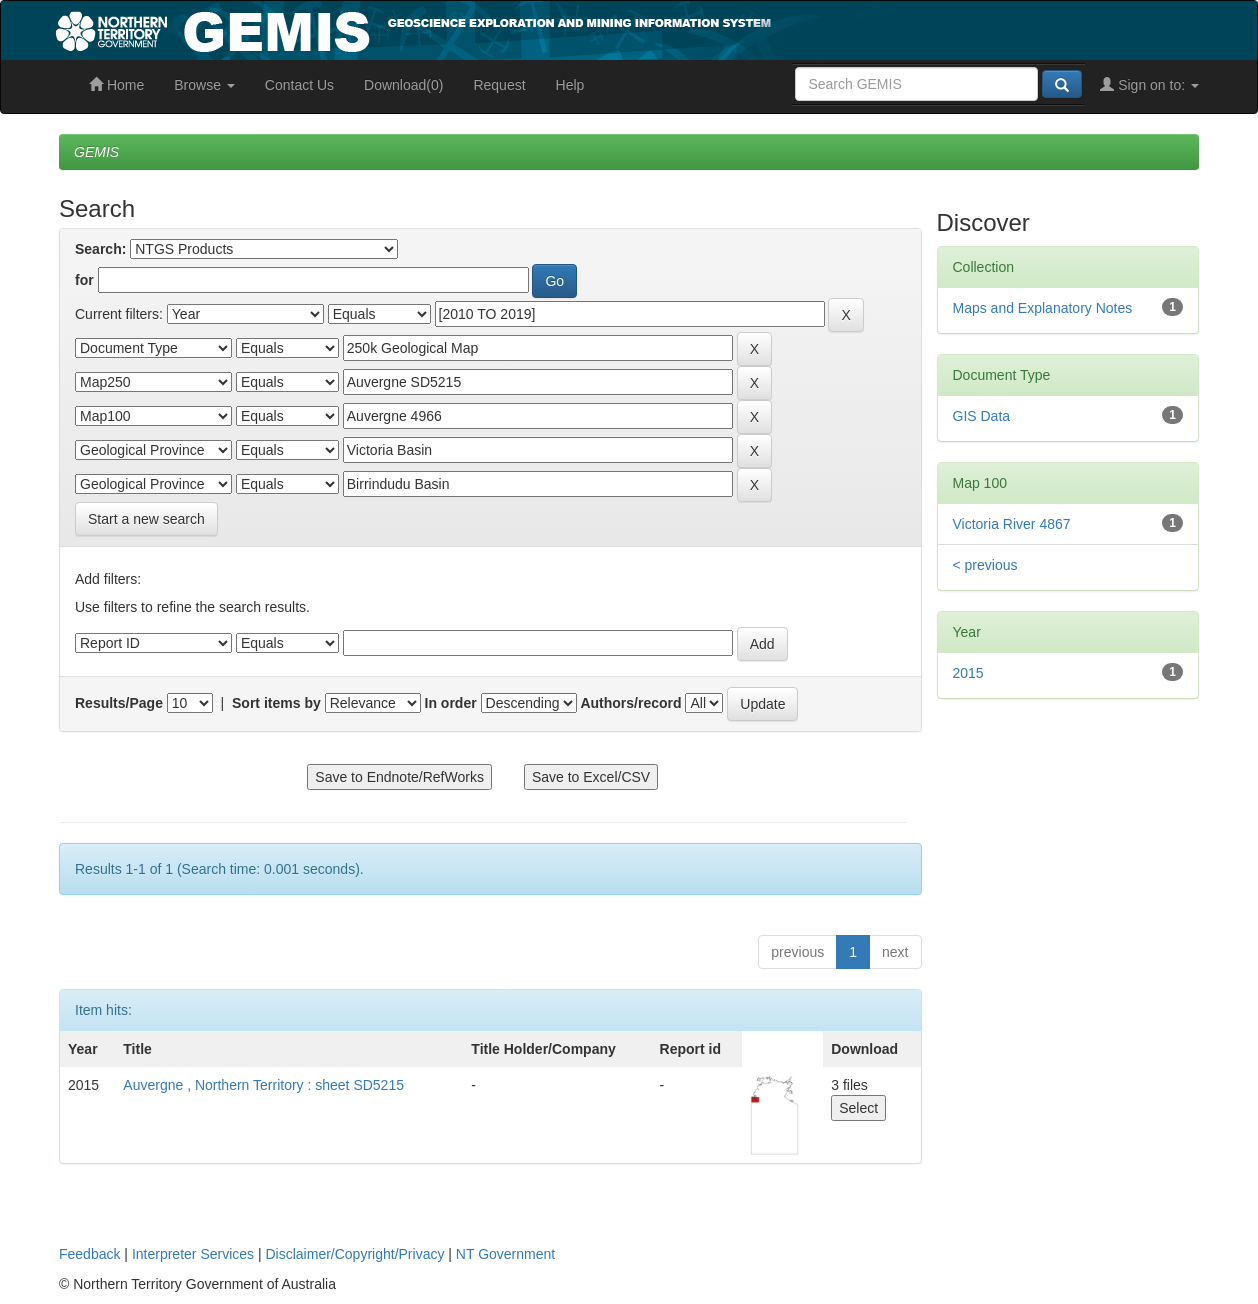 The width and height of the screenshot is (1258, 1304). Describe the element at coordinates (89, 1254) in the screenshot. I see `Feedback` at that location.